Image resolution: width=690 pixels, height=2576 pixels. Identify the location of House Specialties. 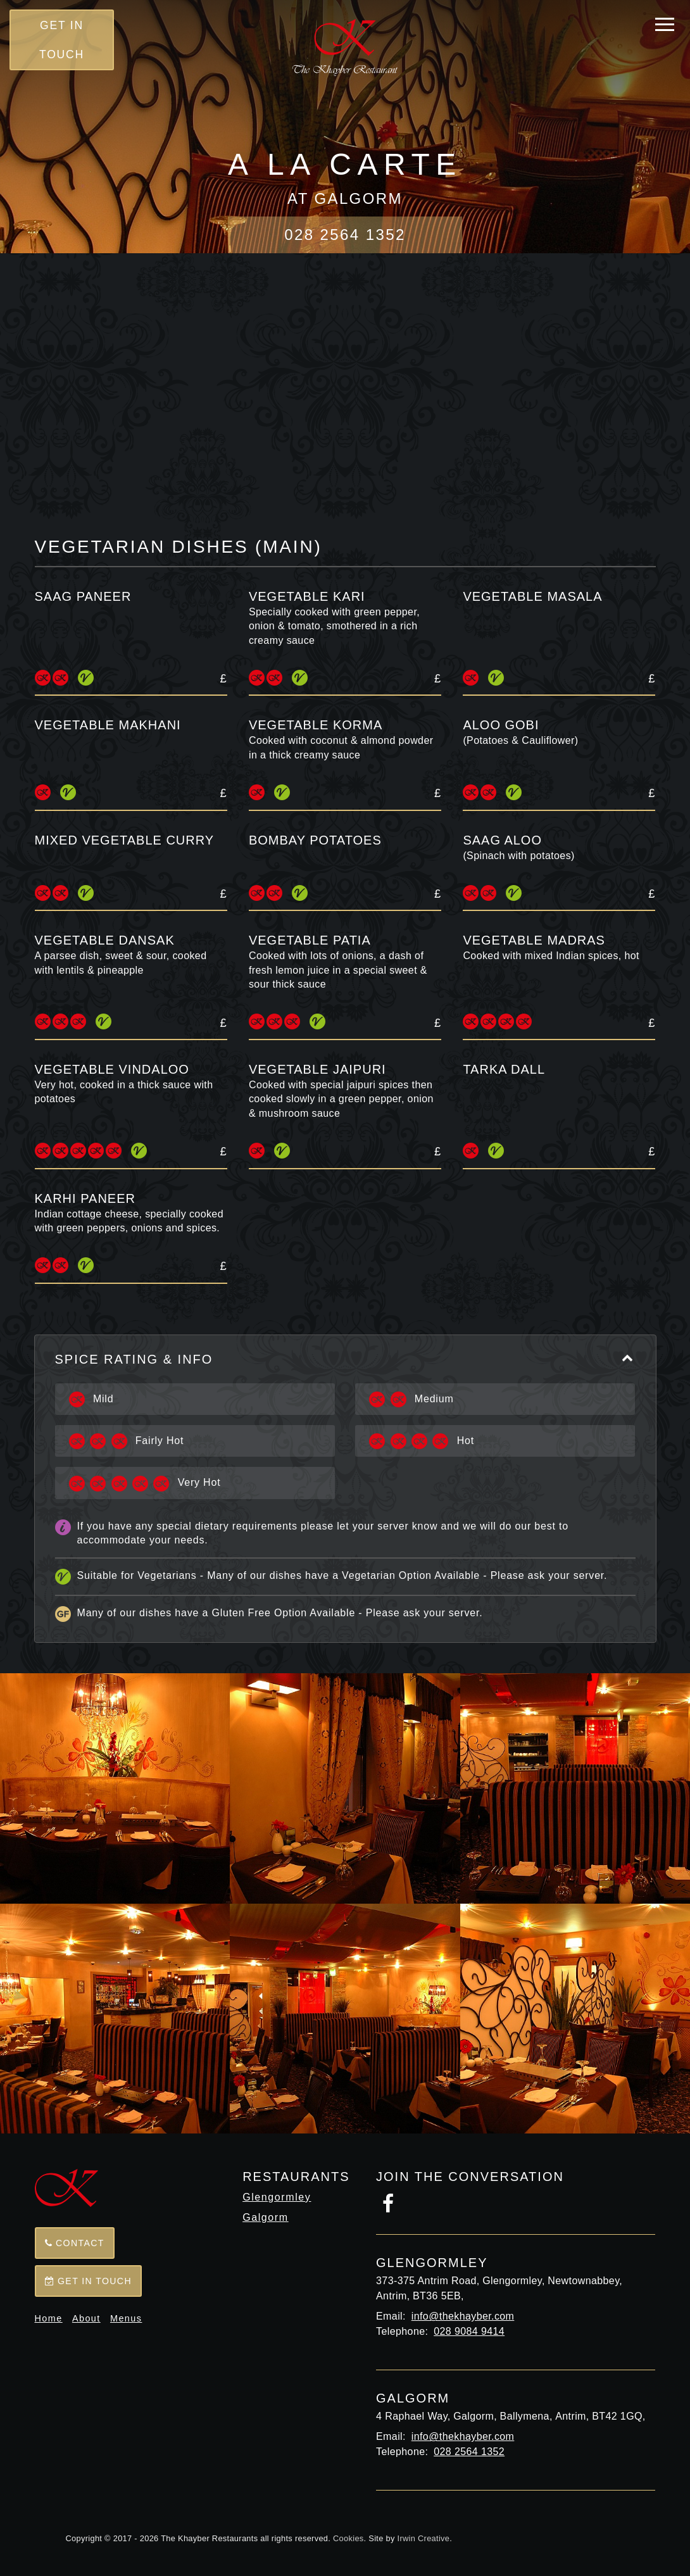
(517, 385).